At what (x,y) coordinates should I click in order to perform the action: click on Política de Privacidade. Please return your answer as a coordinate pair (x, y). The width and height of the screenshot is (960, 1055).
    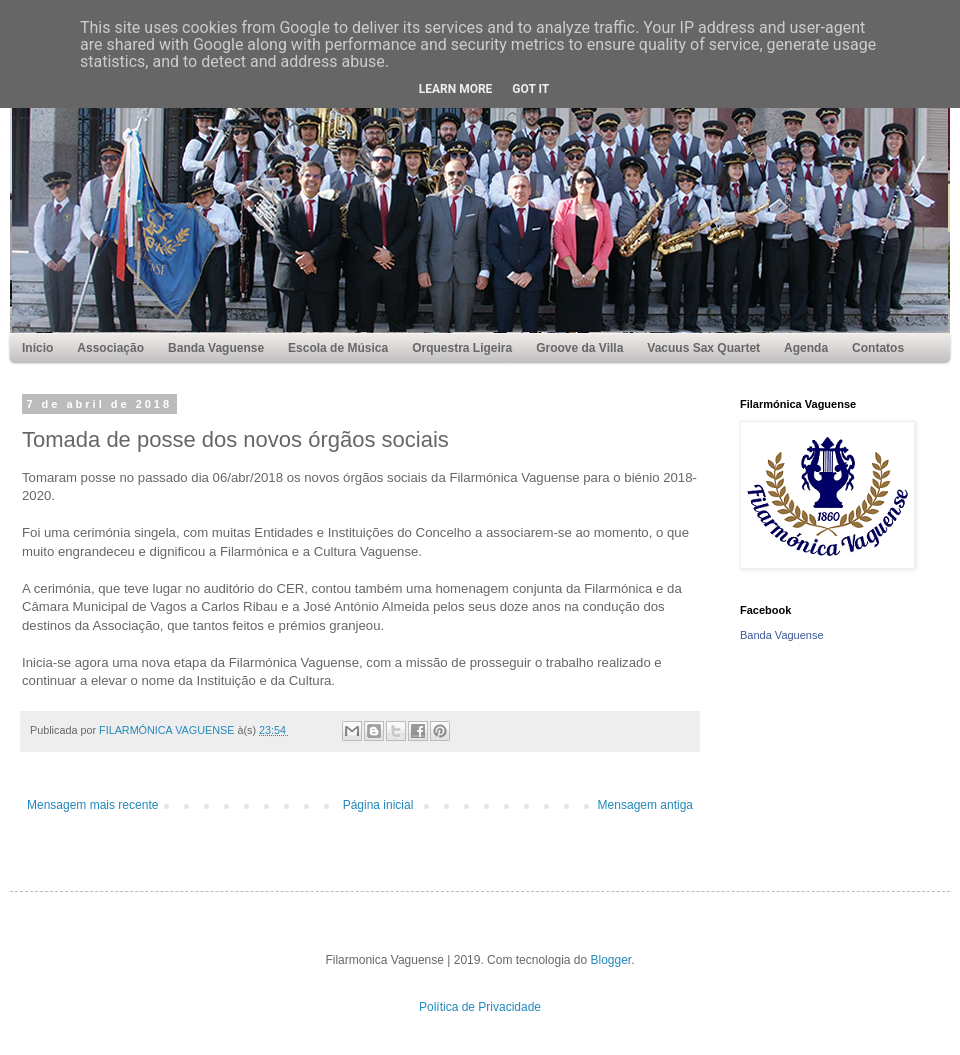
    Looking at the image, I should click on (480, 1007).